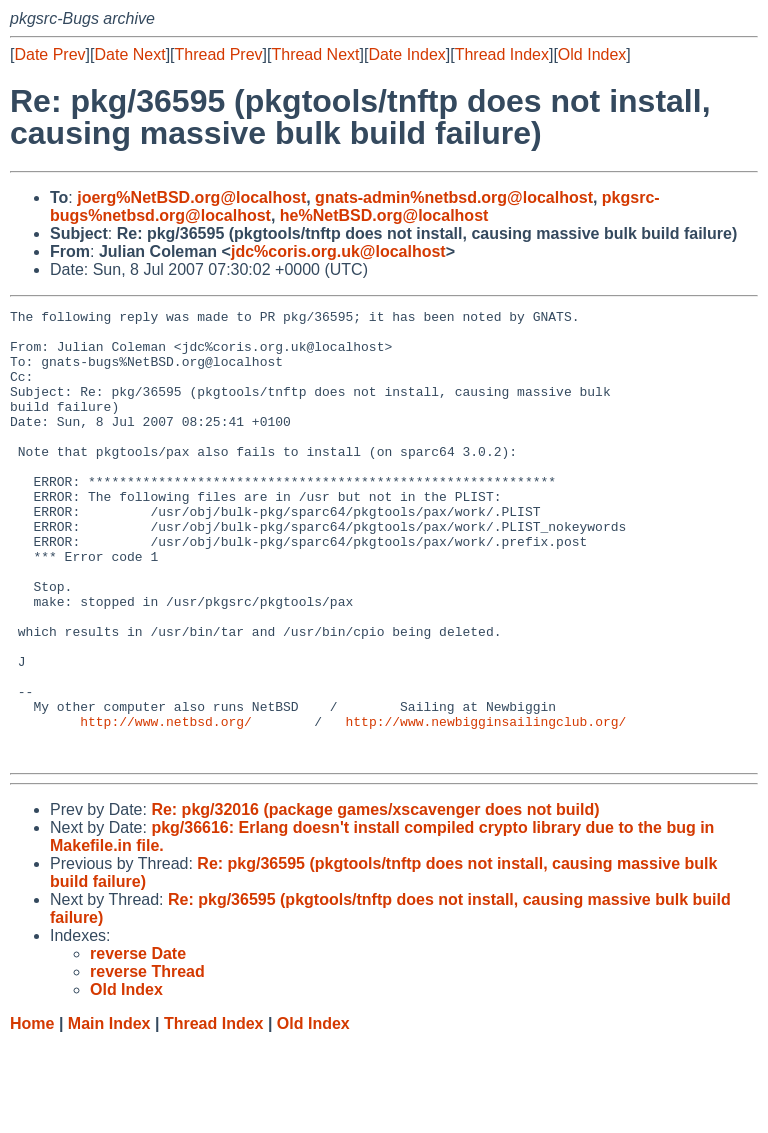  Describe the element at coordinates (166, 805) in the screenshot. I see `http://www.netbsd.org/` at that location.